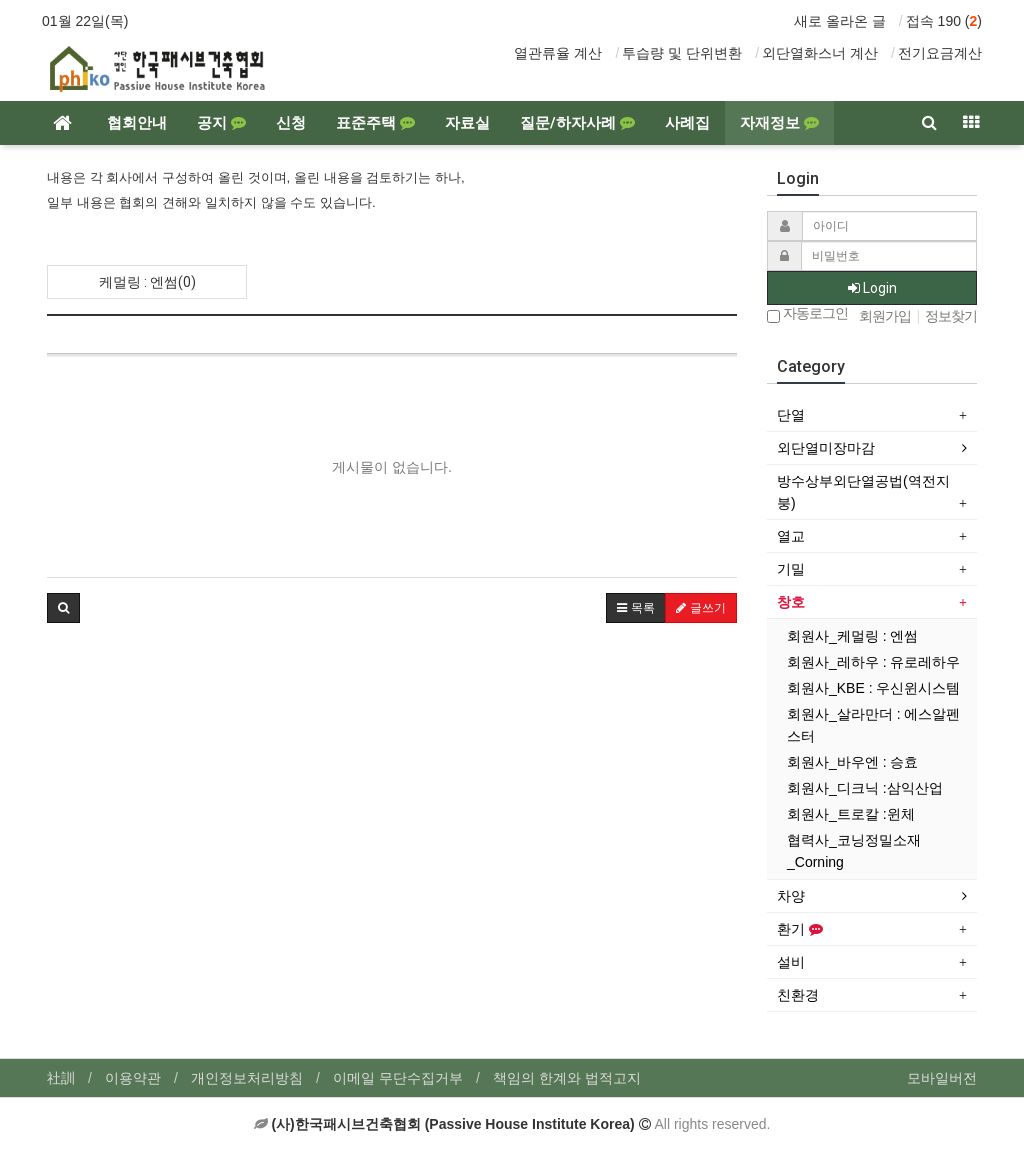  What do you see at coordinates (873, 688) in the screenshot?
I see `회원사_KBE : 우신윈시스템` at bounding box center [873, 688].